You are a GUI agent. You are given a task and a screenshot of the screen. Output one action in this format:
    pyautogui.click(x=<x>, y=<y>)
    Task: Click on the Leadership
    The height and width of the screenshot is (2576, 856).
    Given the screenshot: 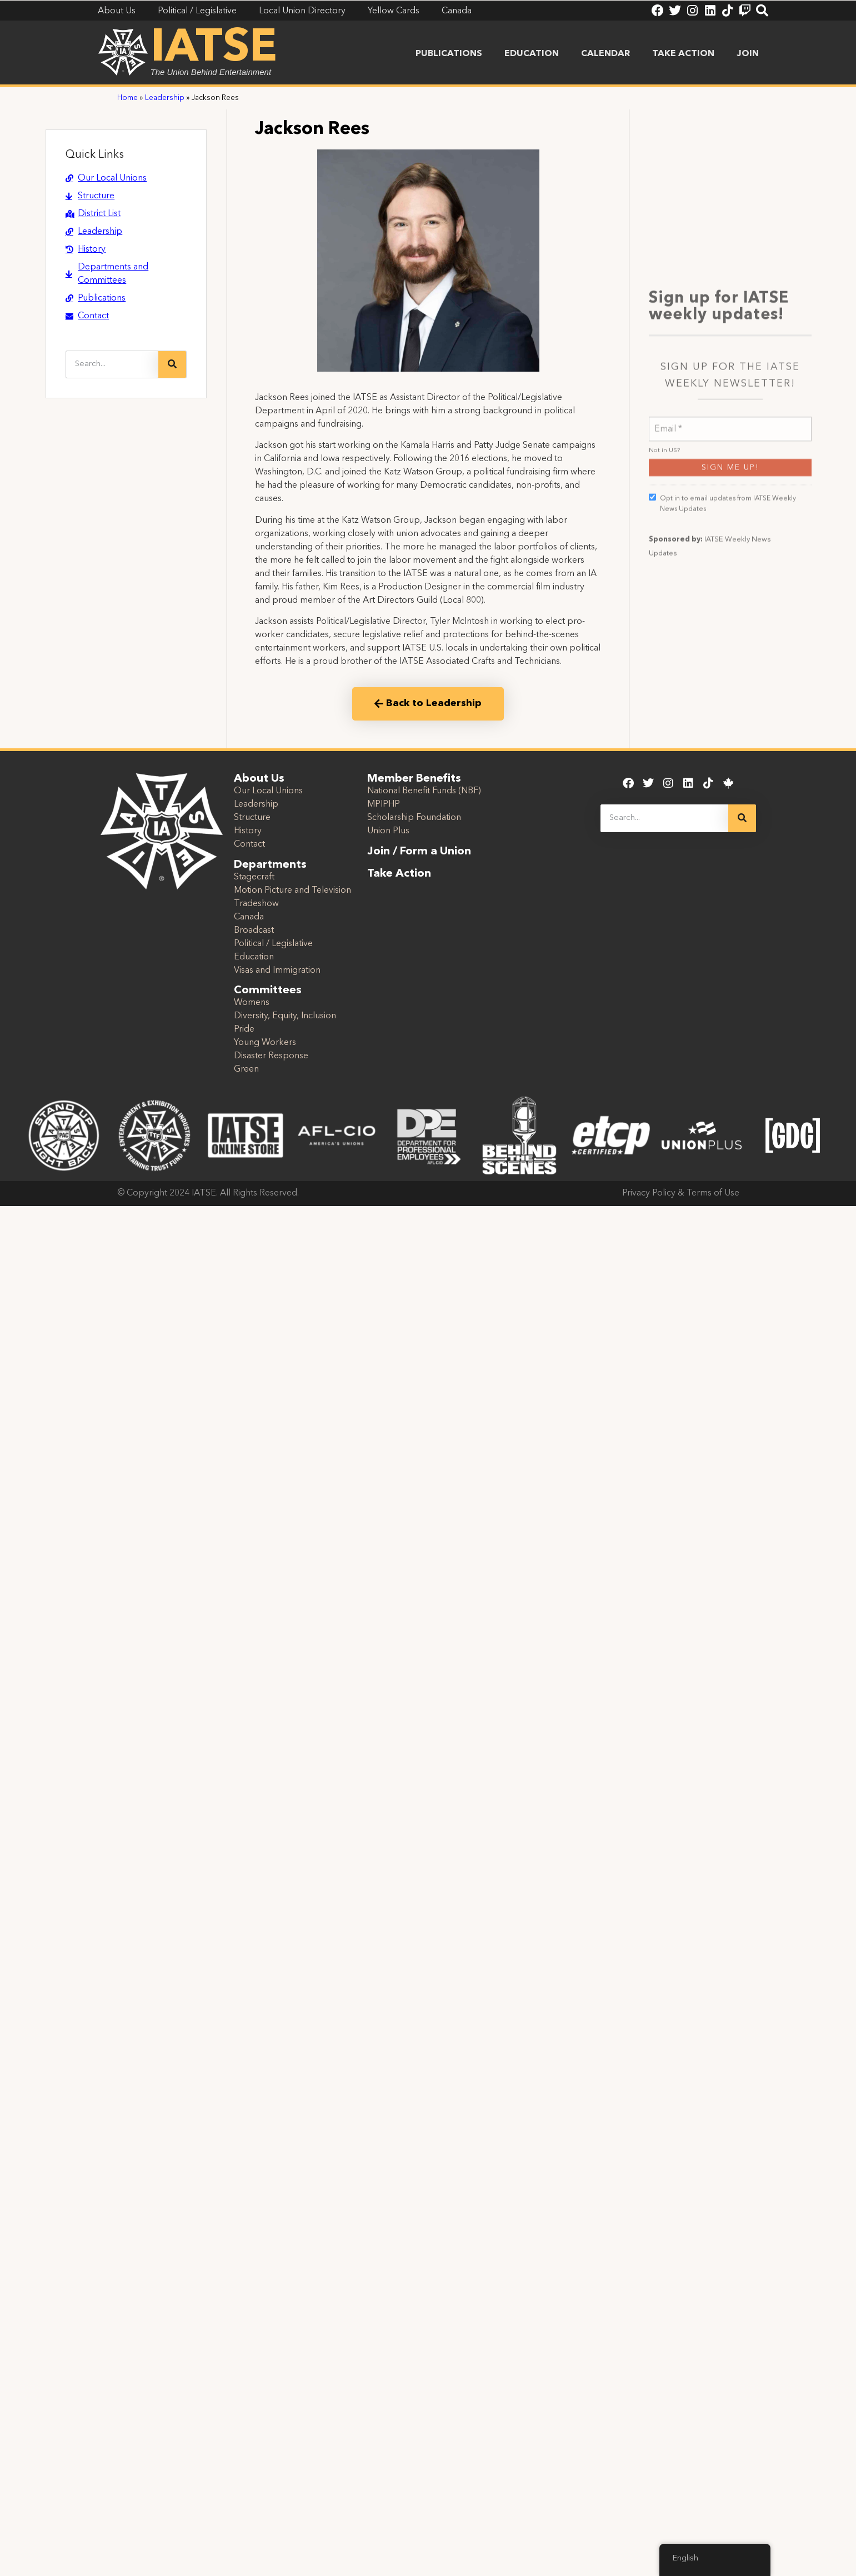 What is the action you would take?
    pyautogui.click(x=164, y=98)
    